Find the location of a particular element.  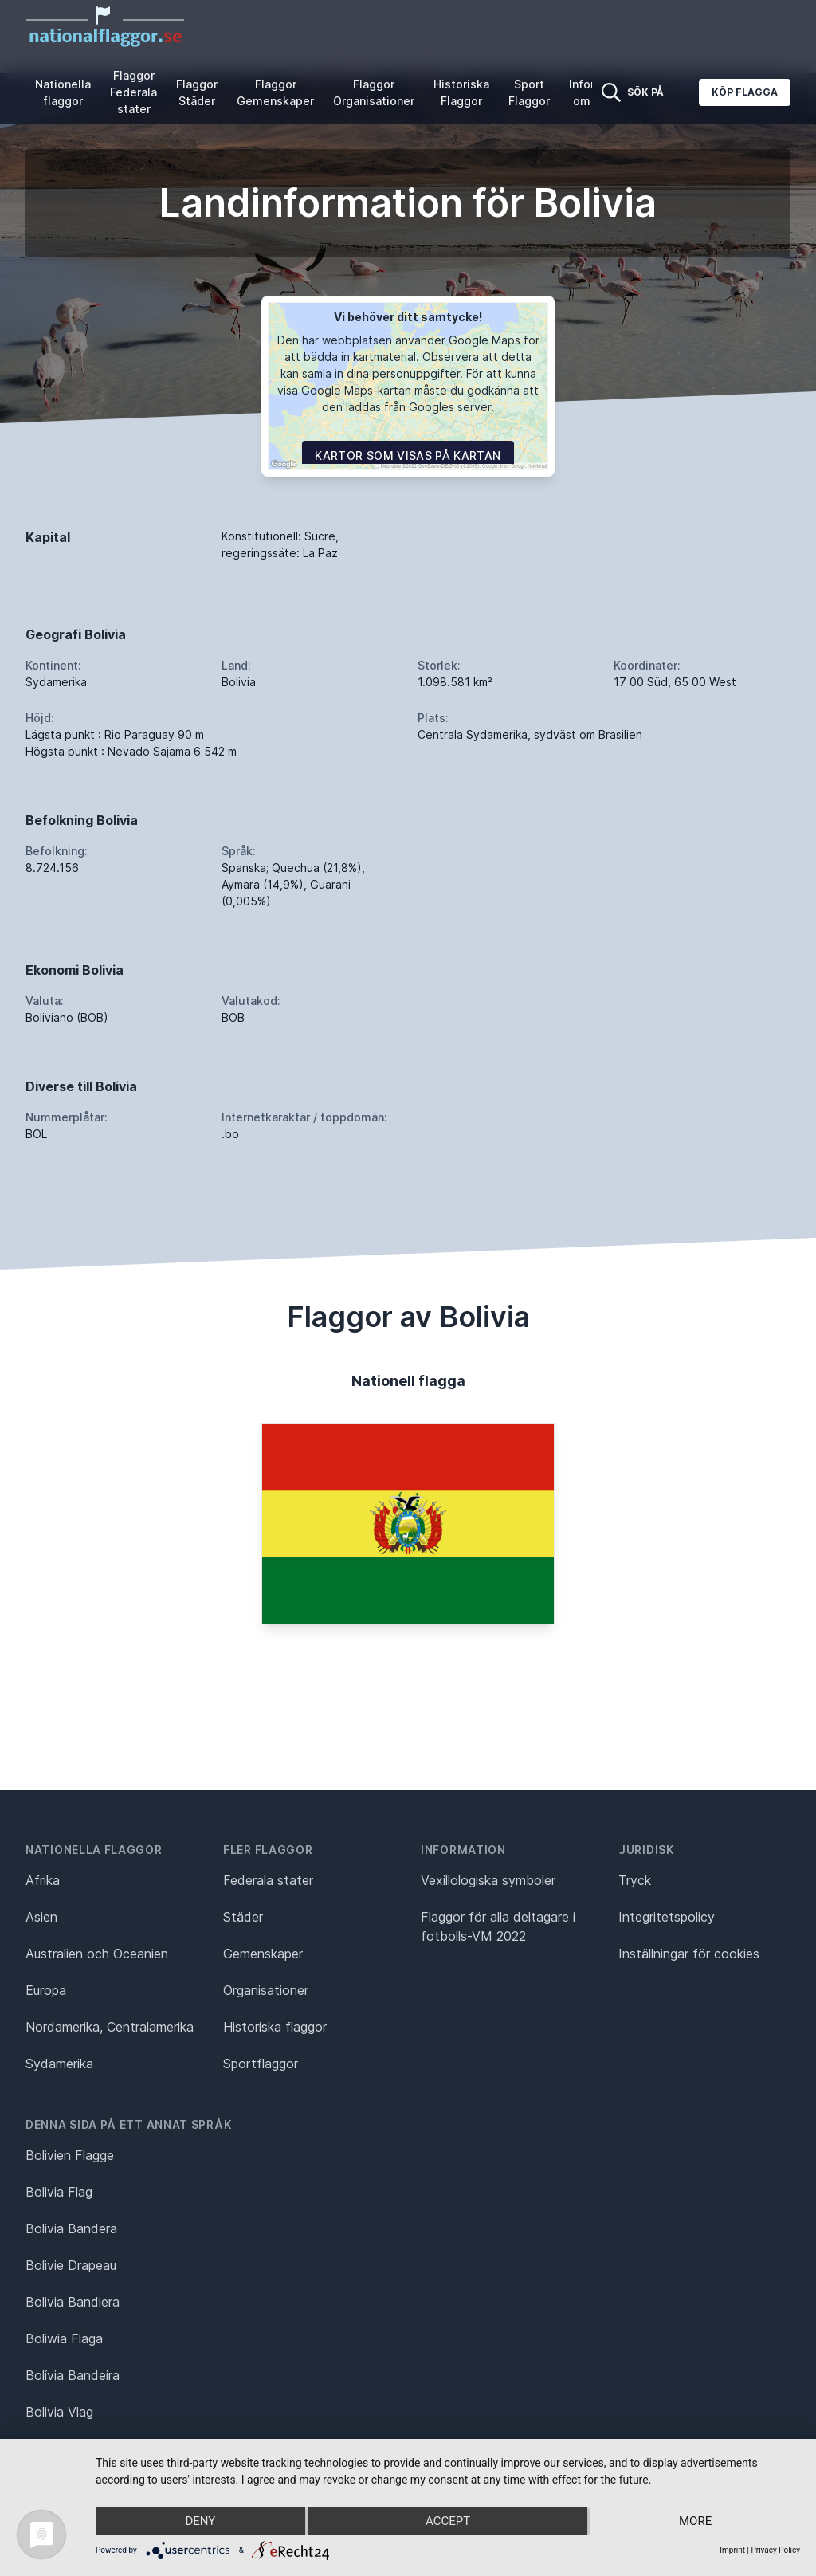

Historiska flaggor is located at coordinates (275, 2027).